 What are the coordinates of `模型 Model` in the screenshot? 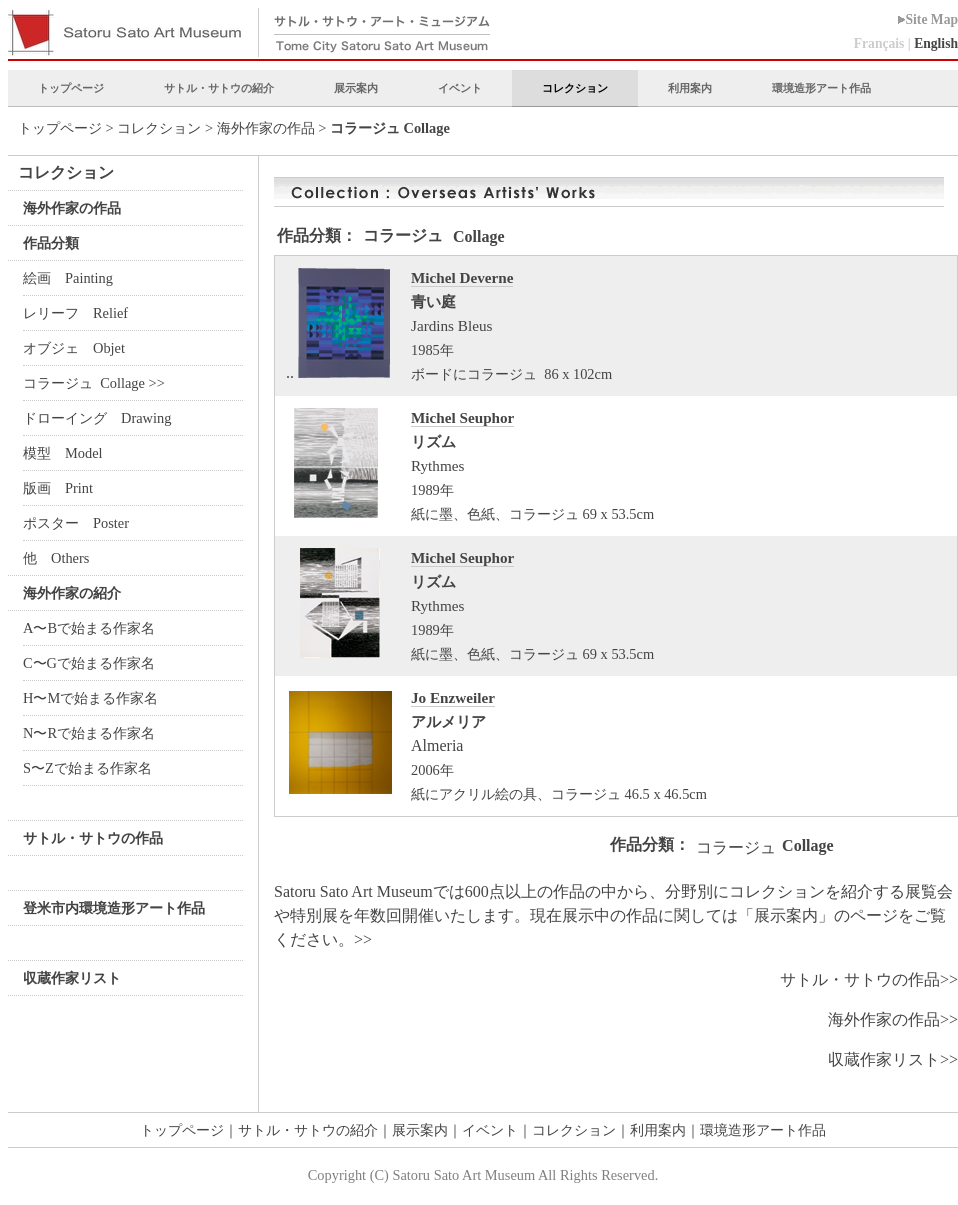 It's located at (63, 453).